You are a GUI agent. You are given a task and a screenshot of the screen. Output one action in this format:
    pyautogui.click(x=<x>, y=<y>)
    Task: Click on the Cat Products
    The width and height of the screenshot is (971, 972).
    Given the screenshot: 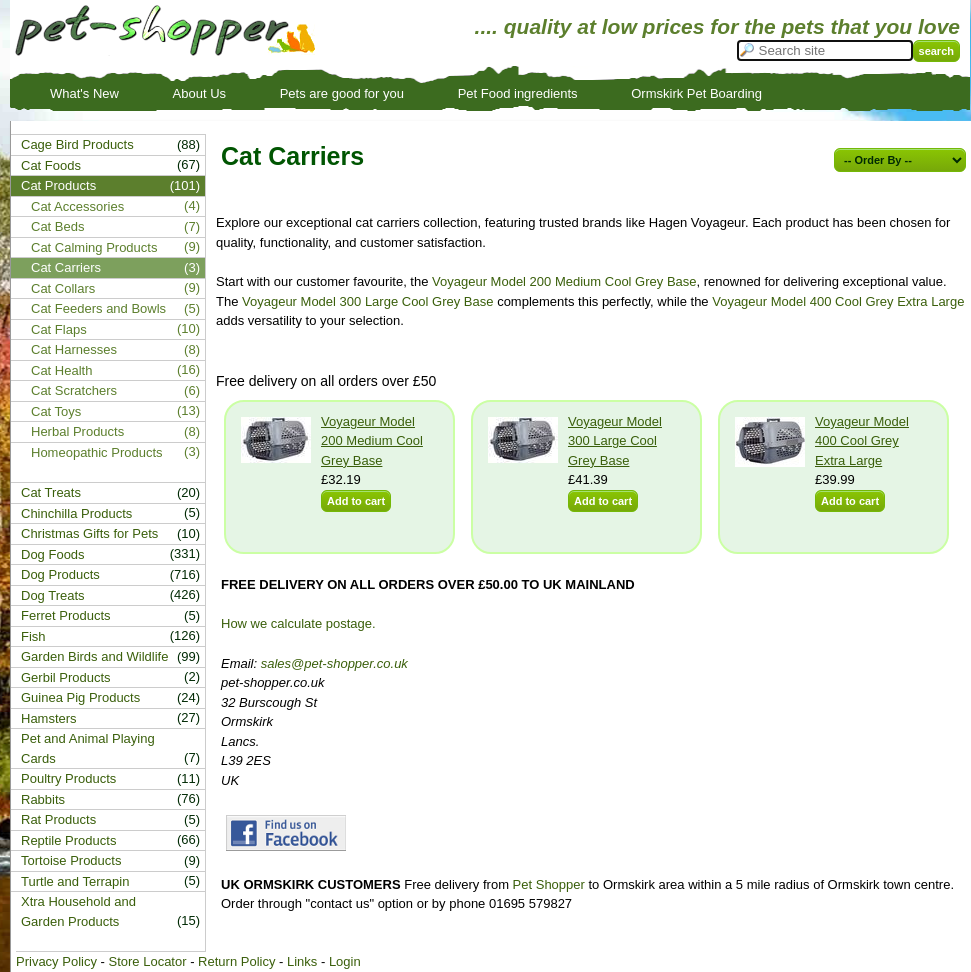 What is the action you would take?
    pyautogui.click(x=58, y=185)
    